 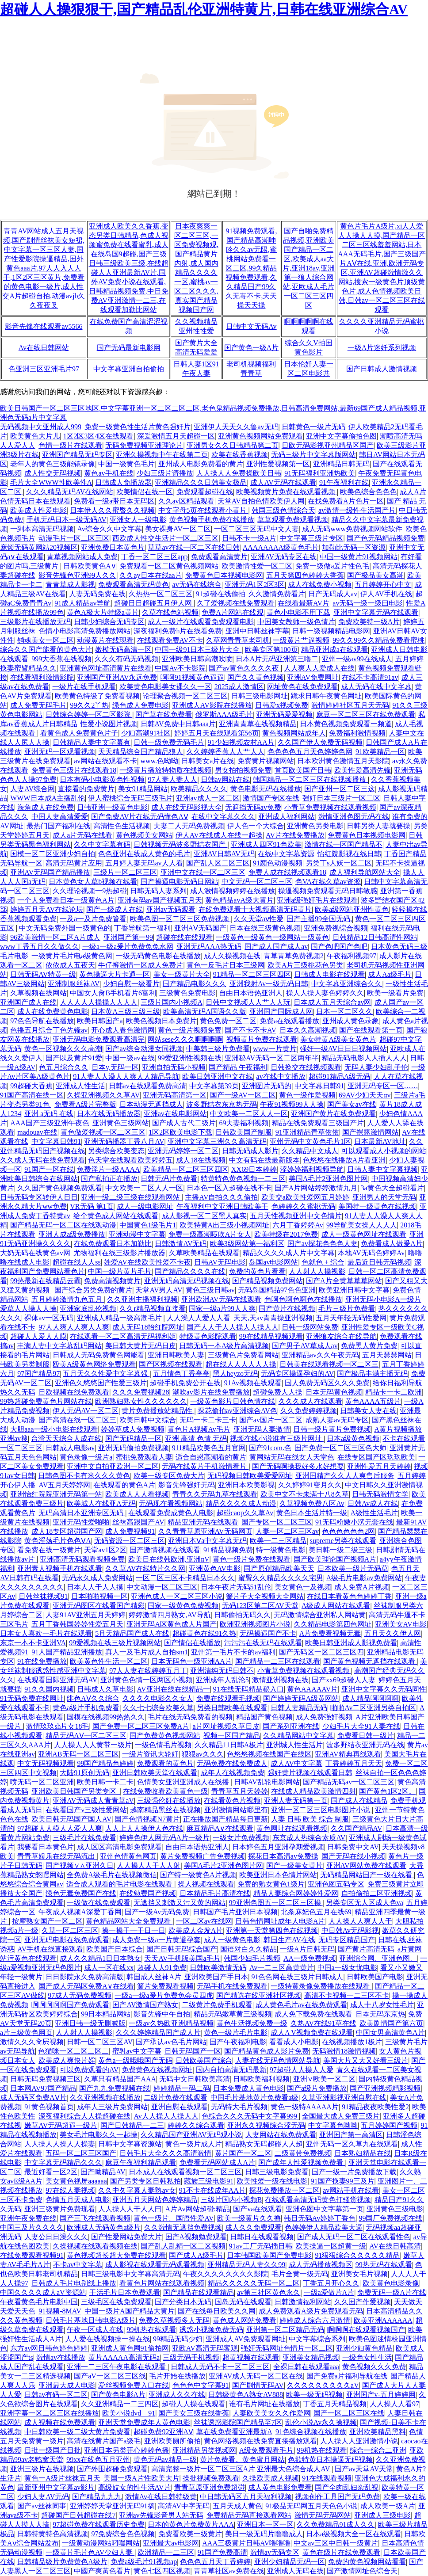 What do you see at coordinates (232, 2014) in the screenshot?
I see `精品无码嫩草黄三级视频` at bounding box center [232, 2014].